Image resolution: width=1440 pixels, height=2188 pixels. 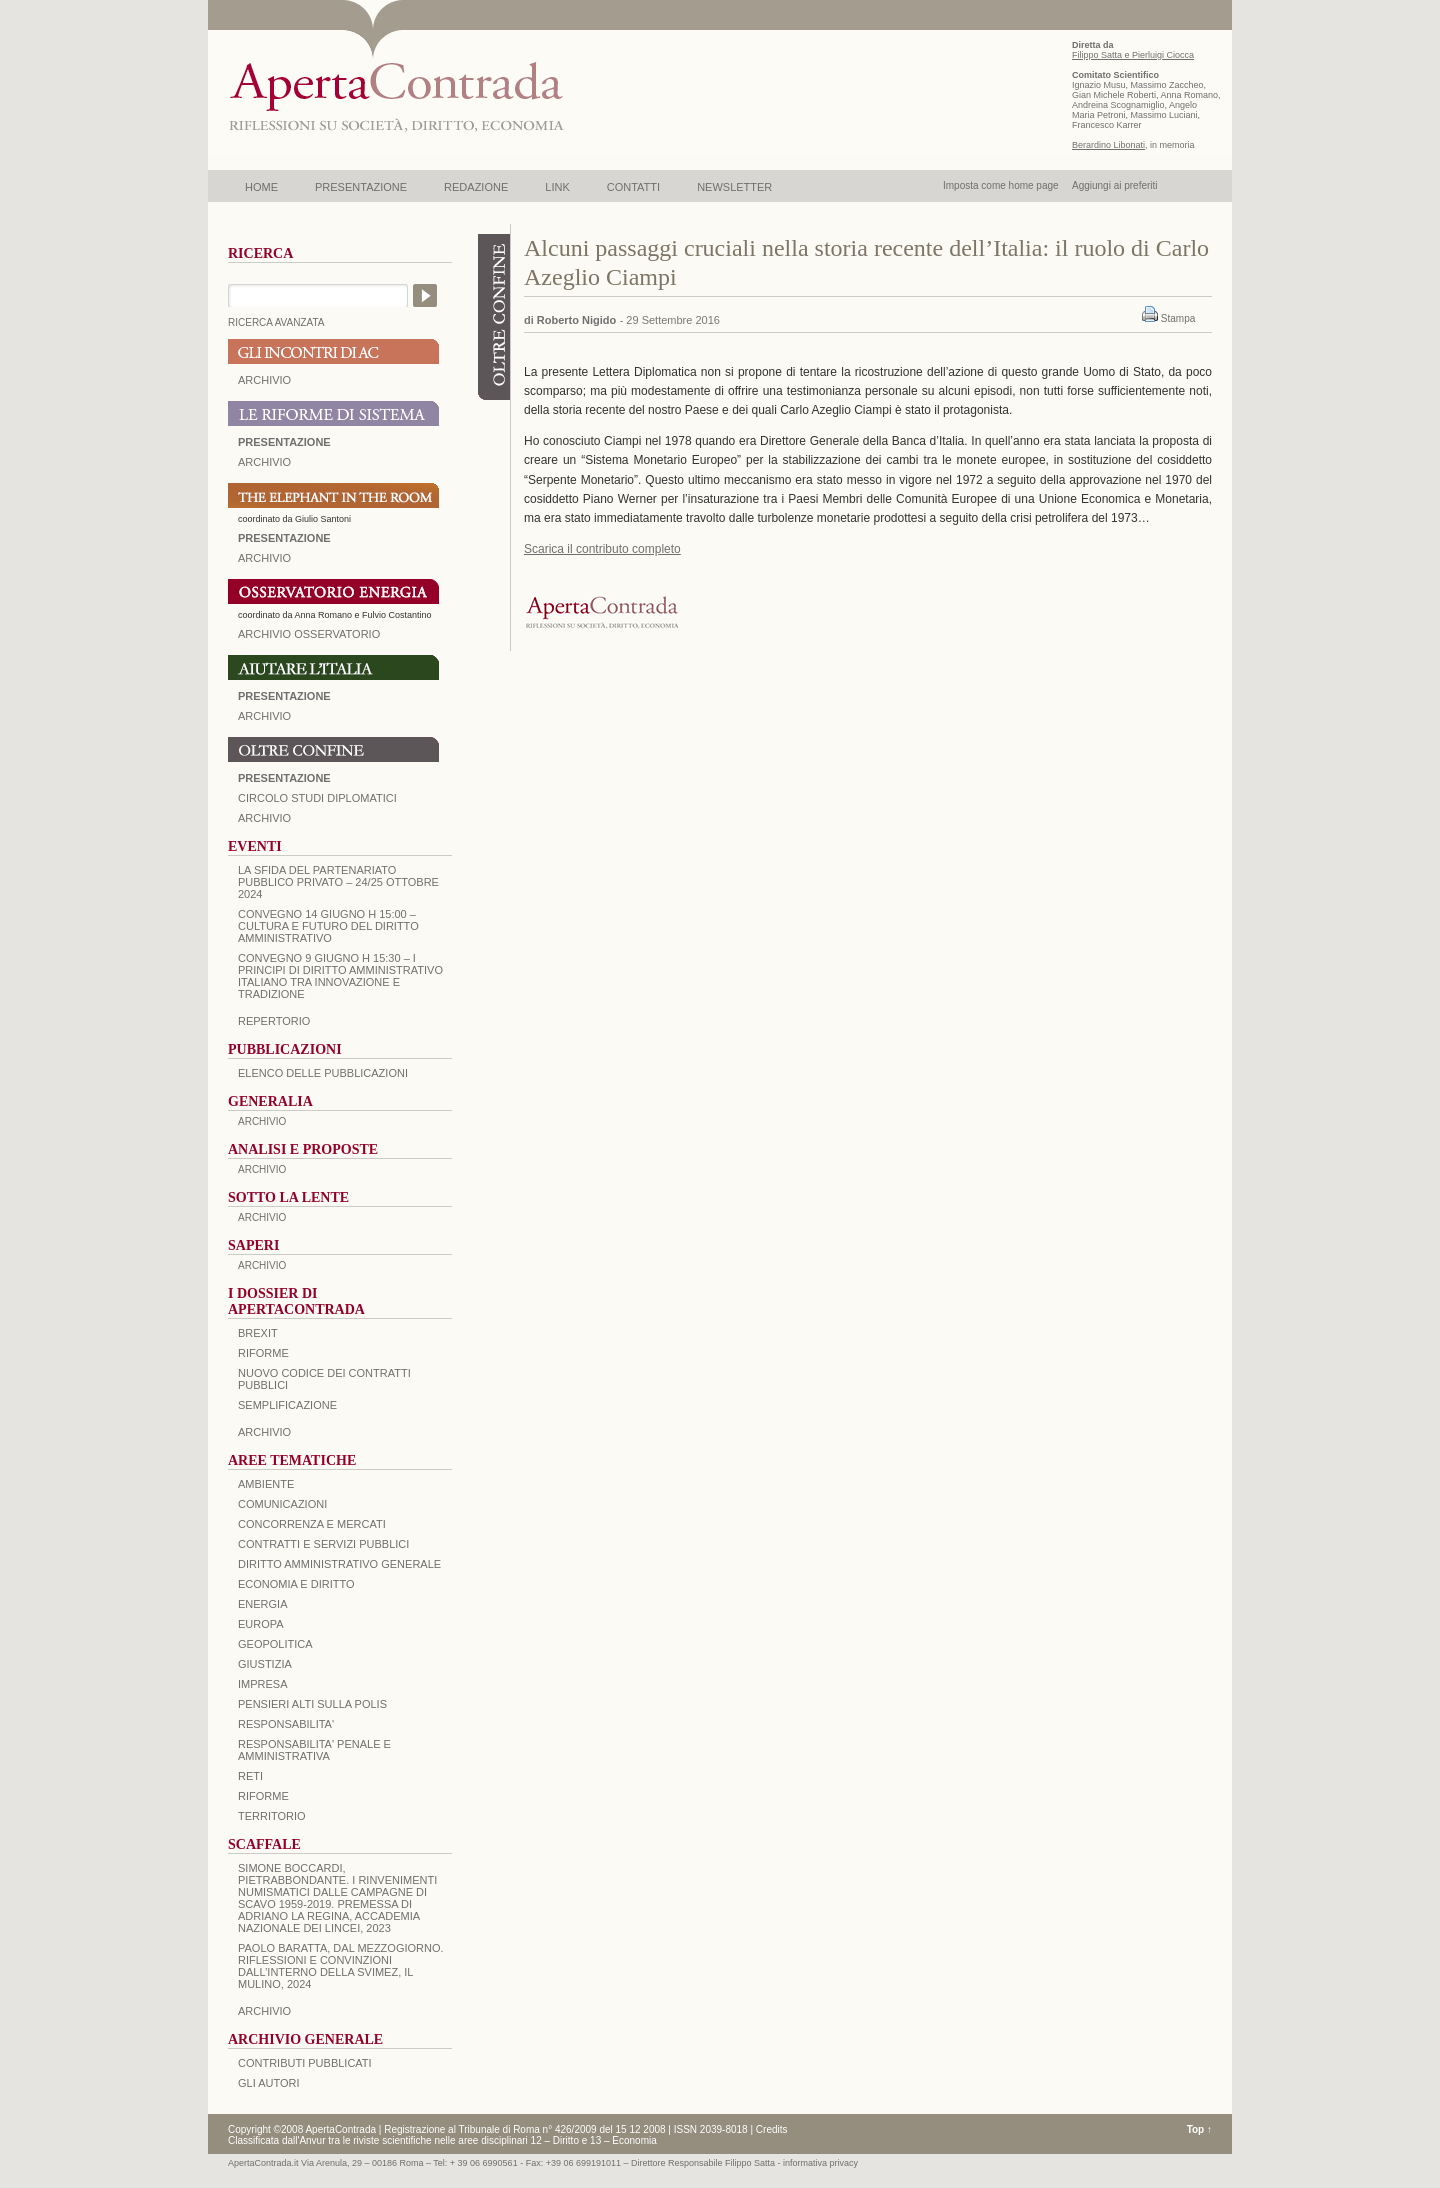 What do you see at coordinates (263, 1796) in the screenshot?
I see `RIFORME` at bounding box center [263, 1796].